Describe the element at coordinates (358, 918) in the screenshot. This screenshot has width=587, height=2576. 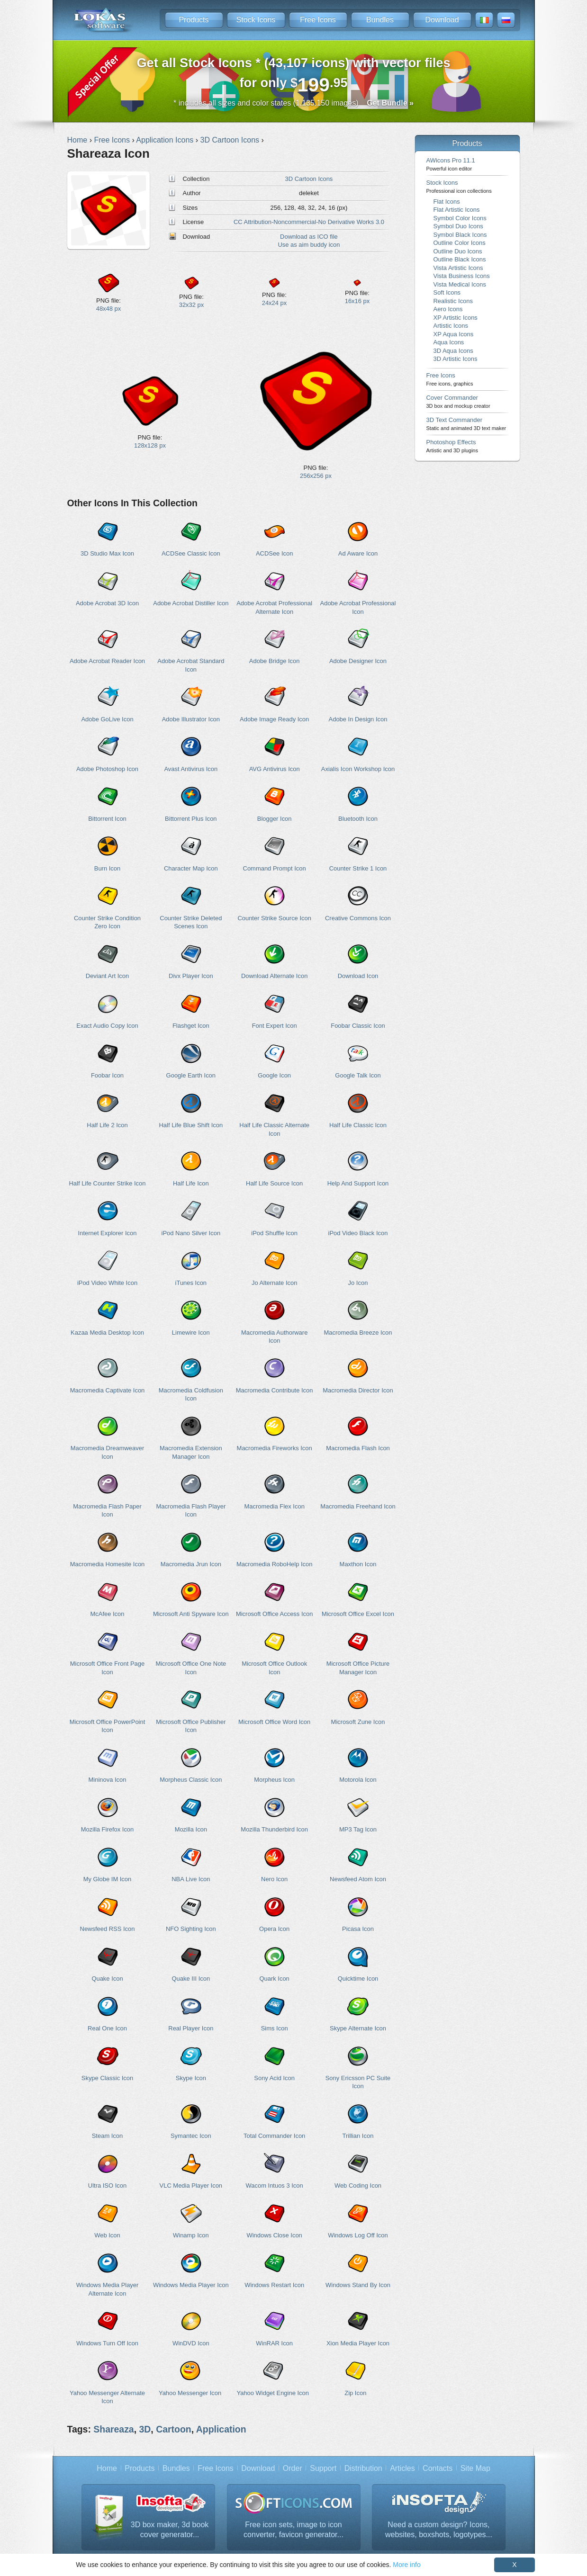
I see `Creative Commons Icon` at that location.